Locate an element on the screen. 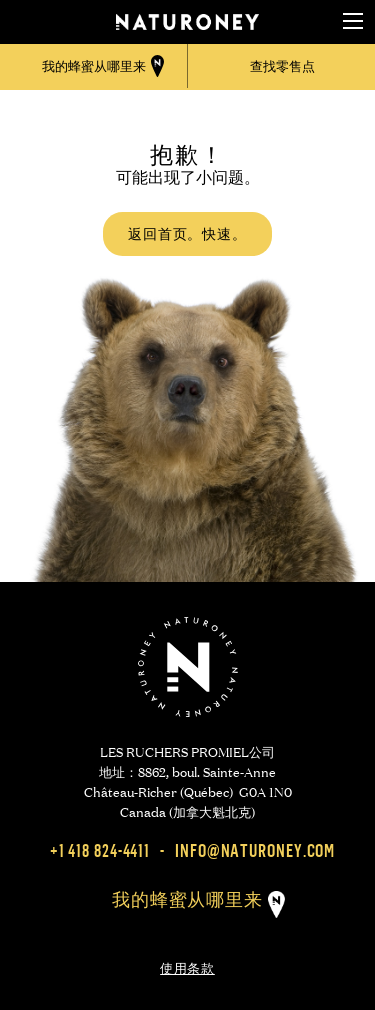  返回首页。快速。 is located at coordinates (187, 233).